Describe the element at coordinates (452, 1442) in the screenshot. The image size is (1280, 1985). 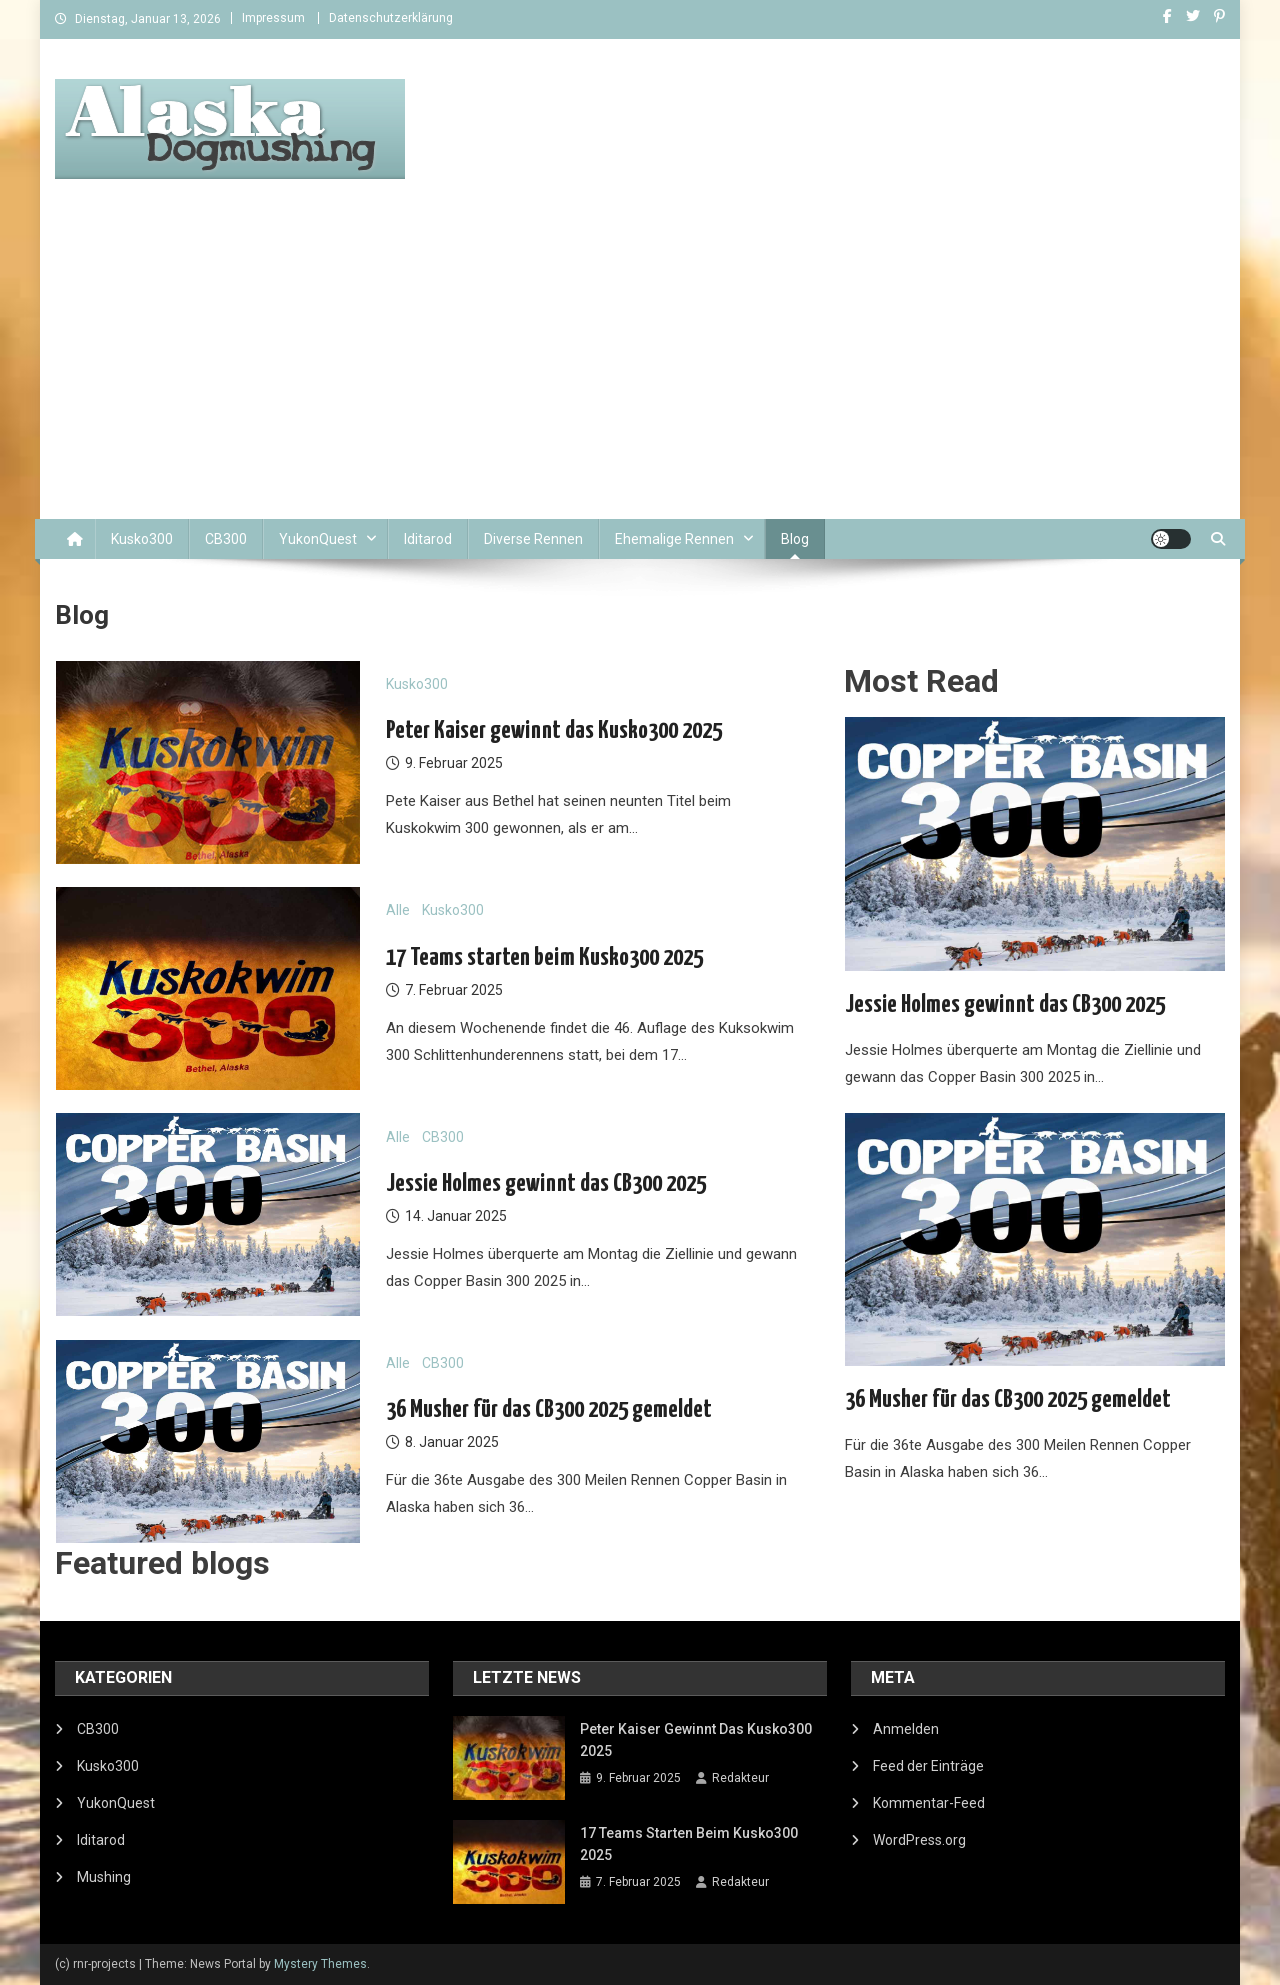
I see `8. Januar 2025` at that location.